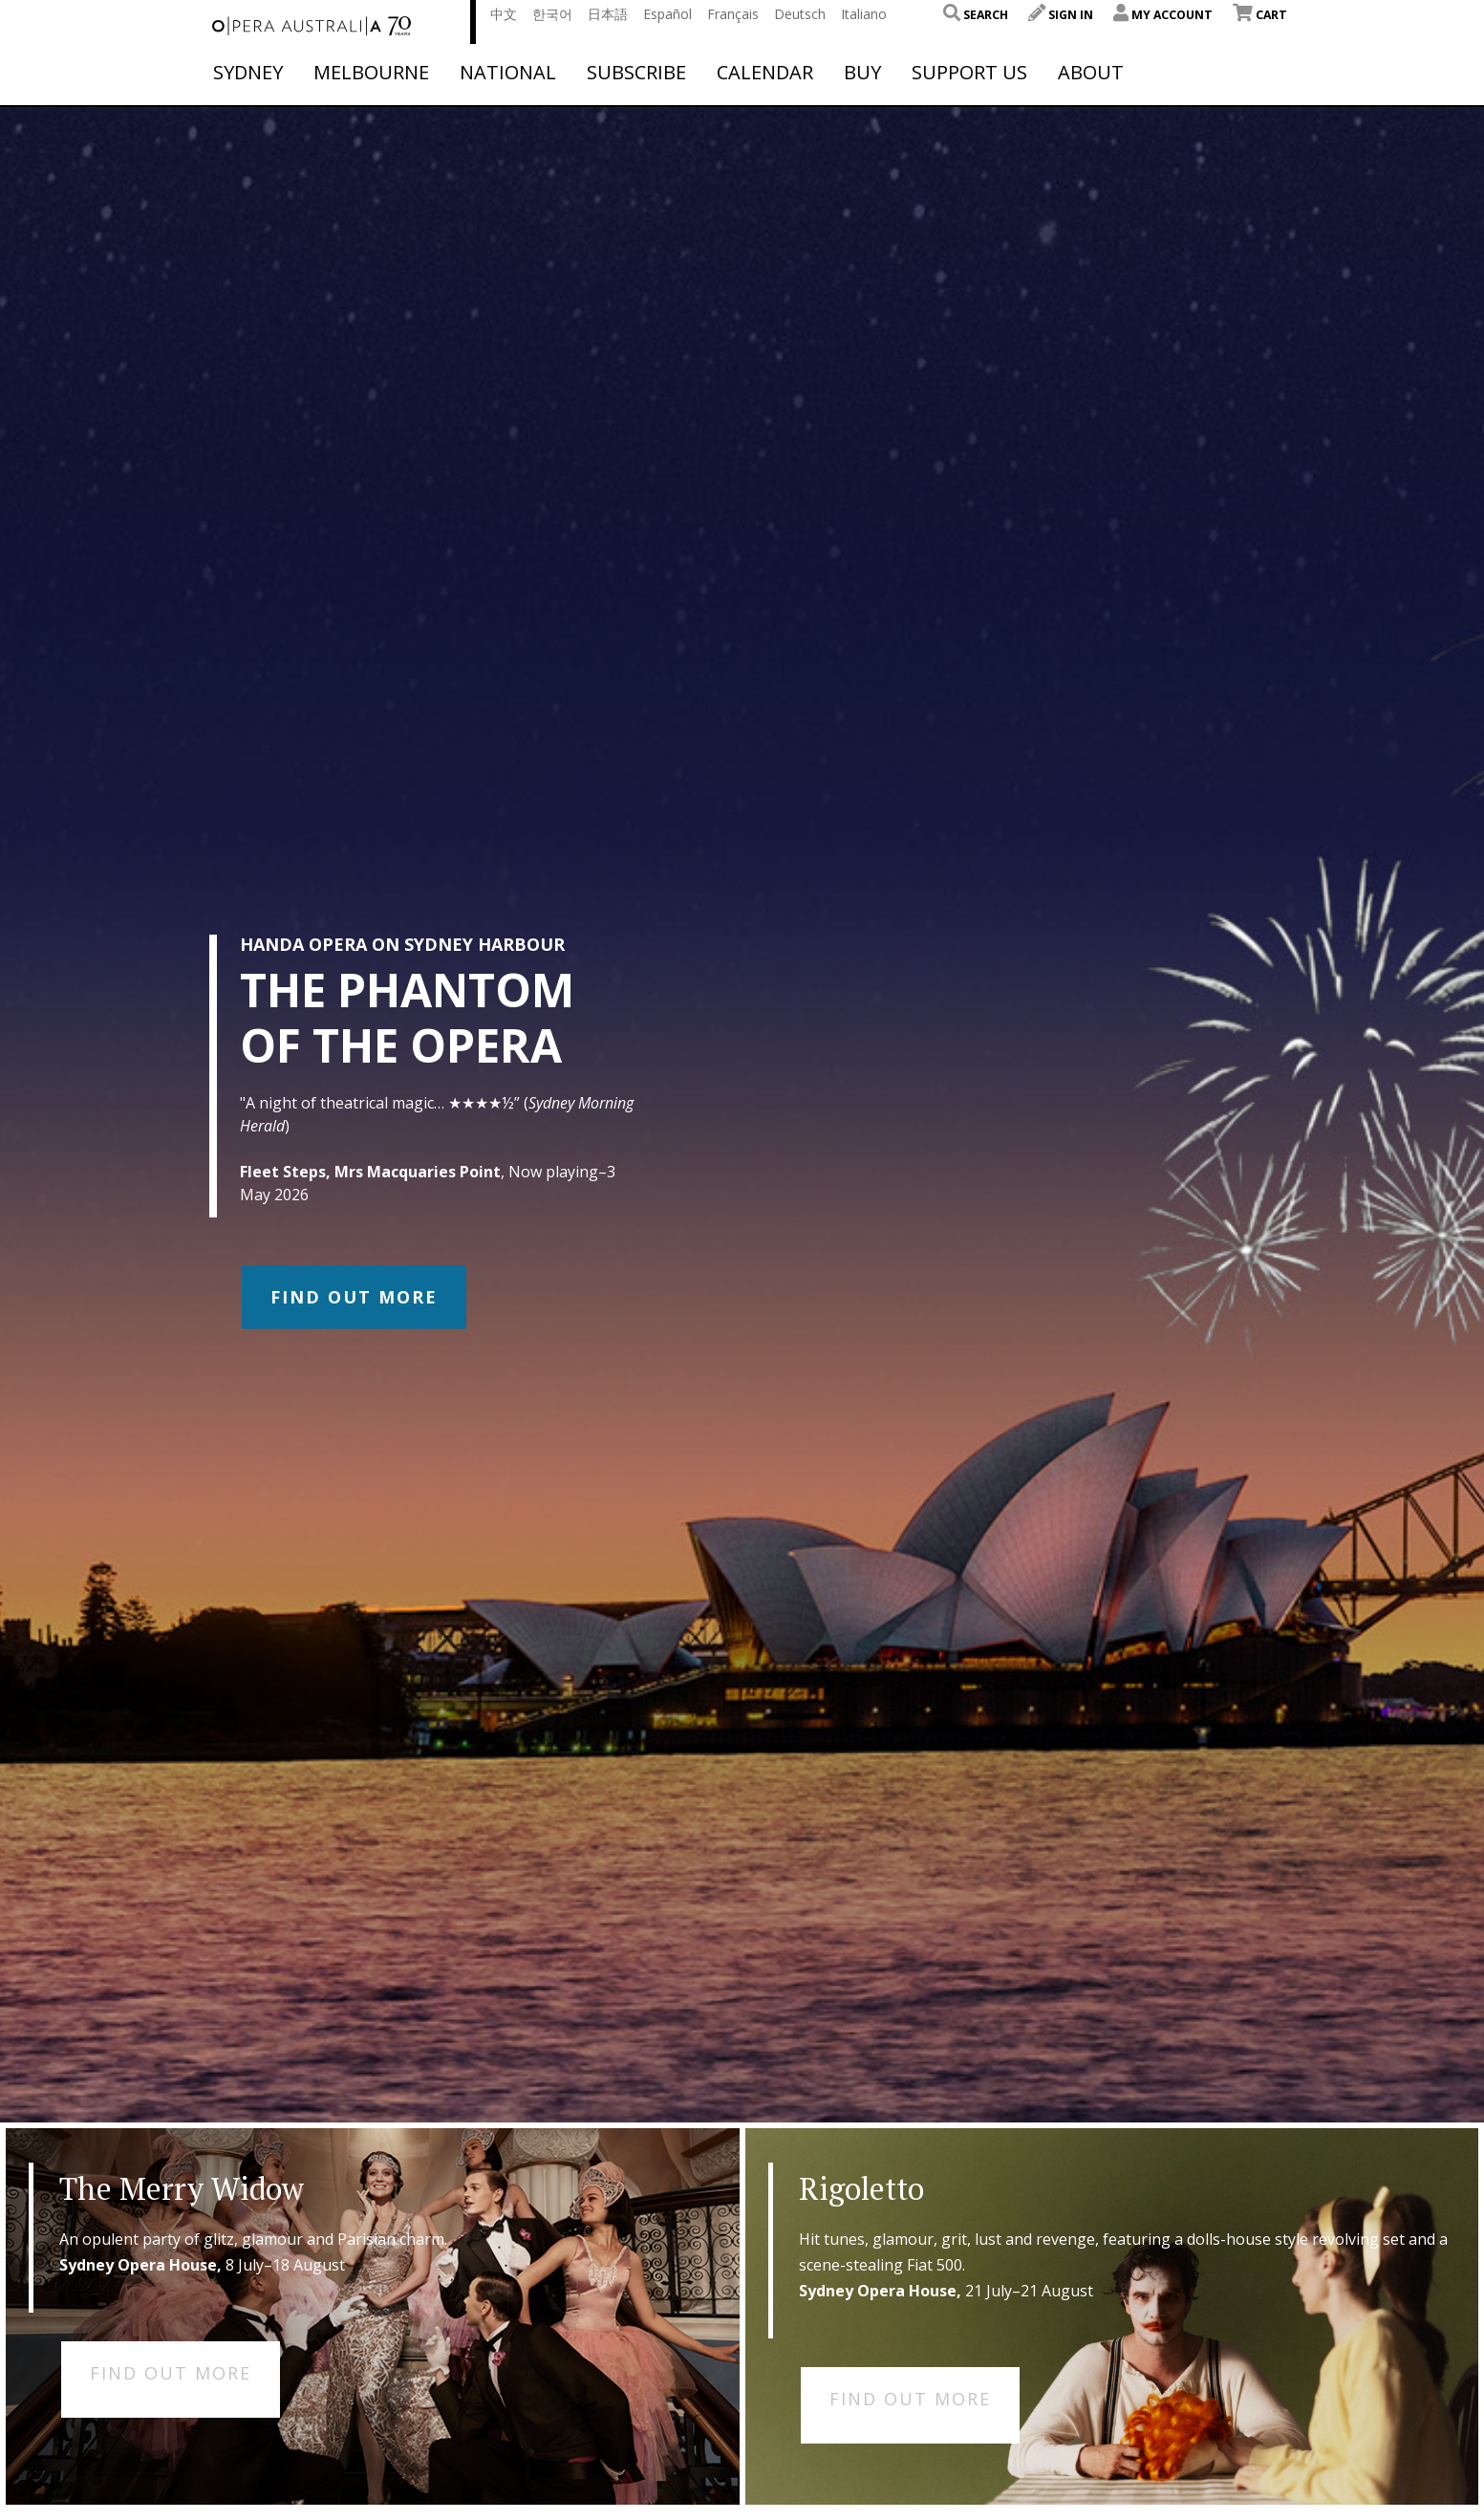  What do you see at coordinates (765, 72) in the screenshot?
I see `Calendar` at bounding box center [765, 72].